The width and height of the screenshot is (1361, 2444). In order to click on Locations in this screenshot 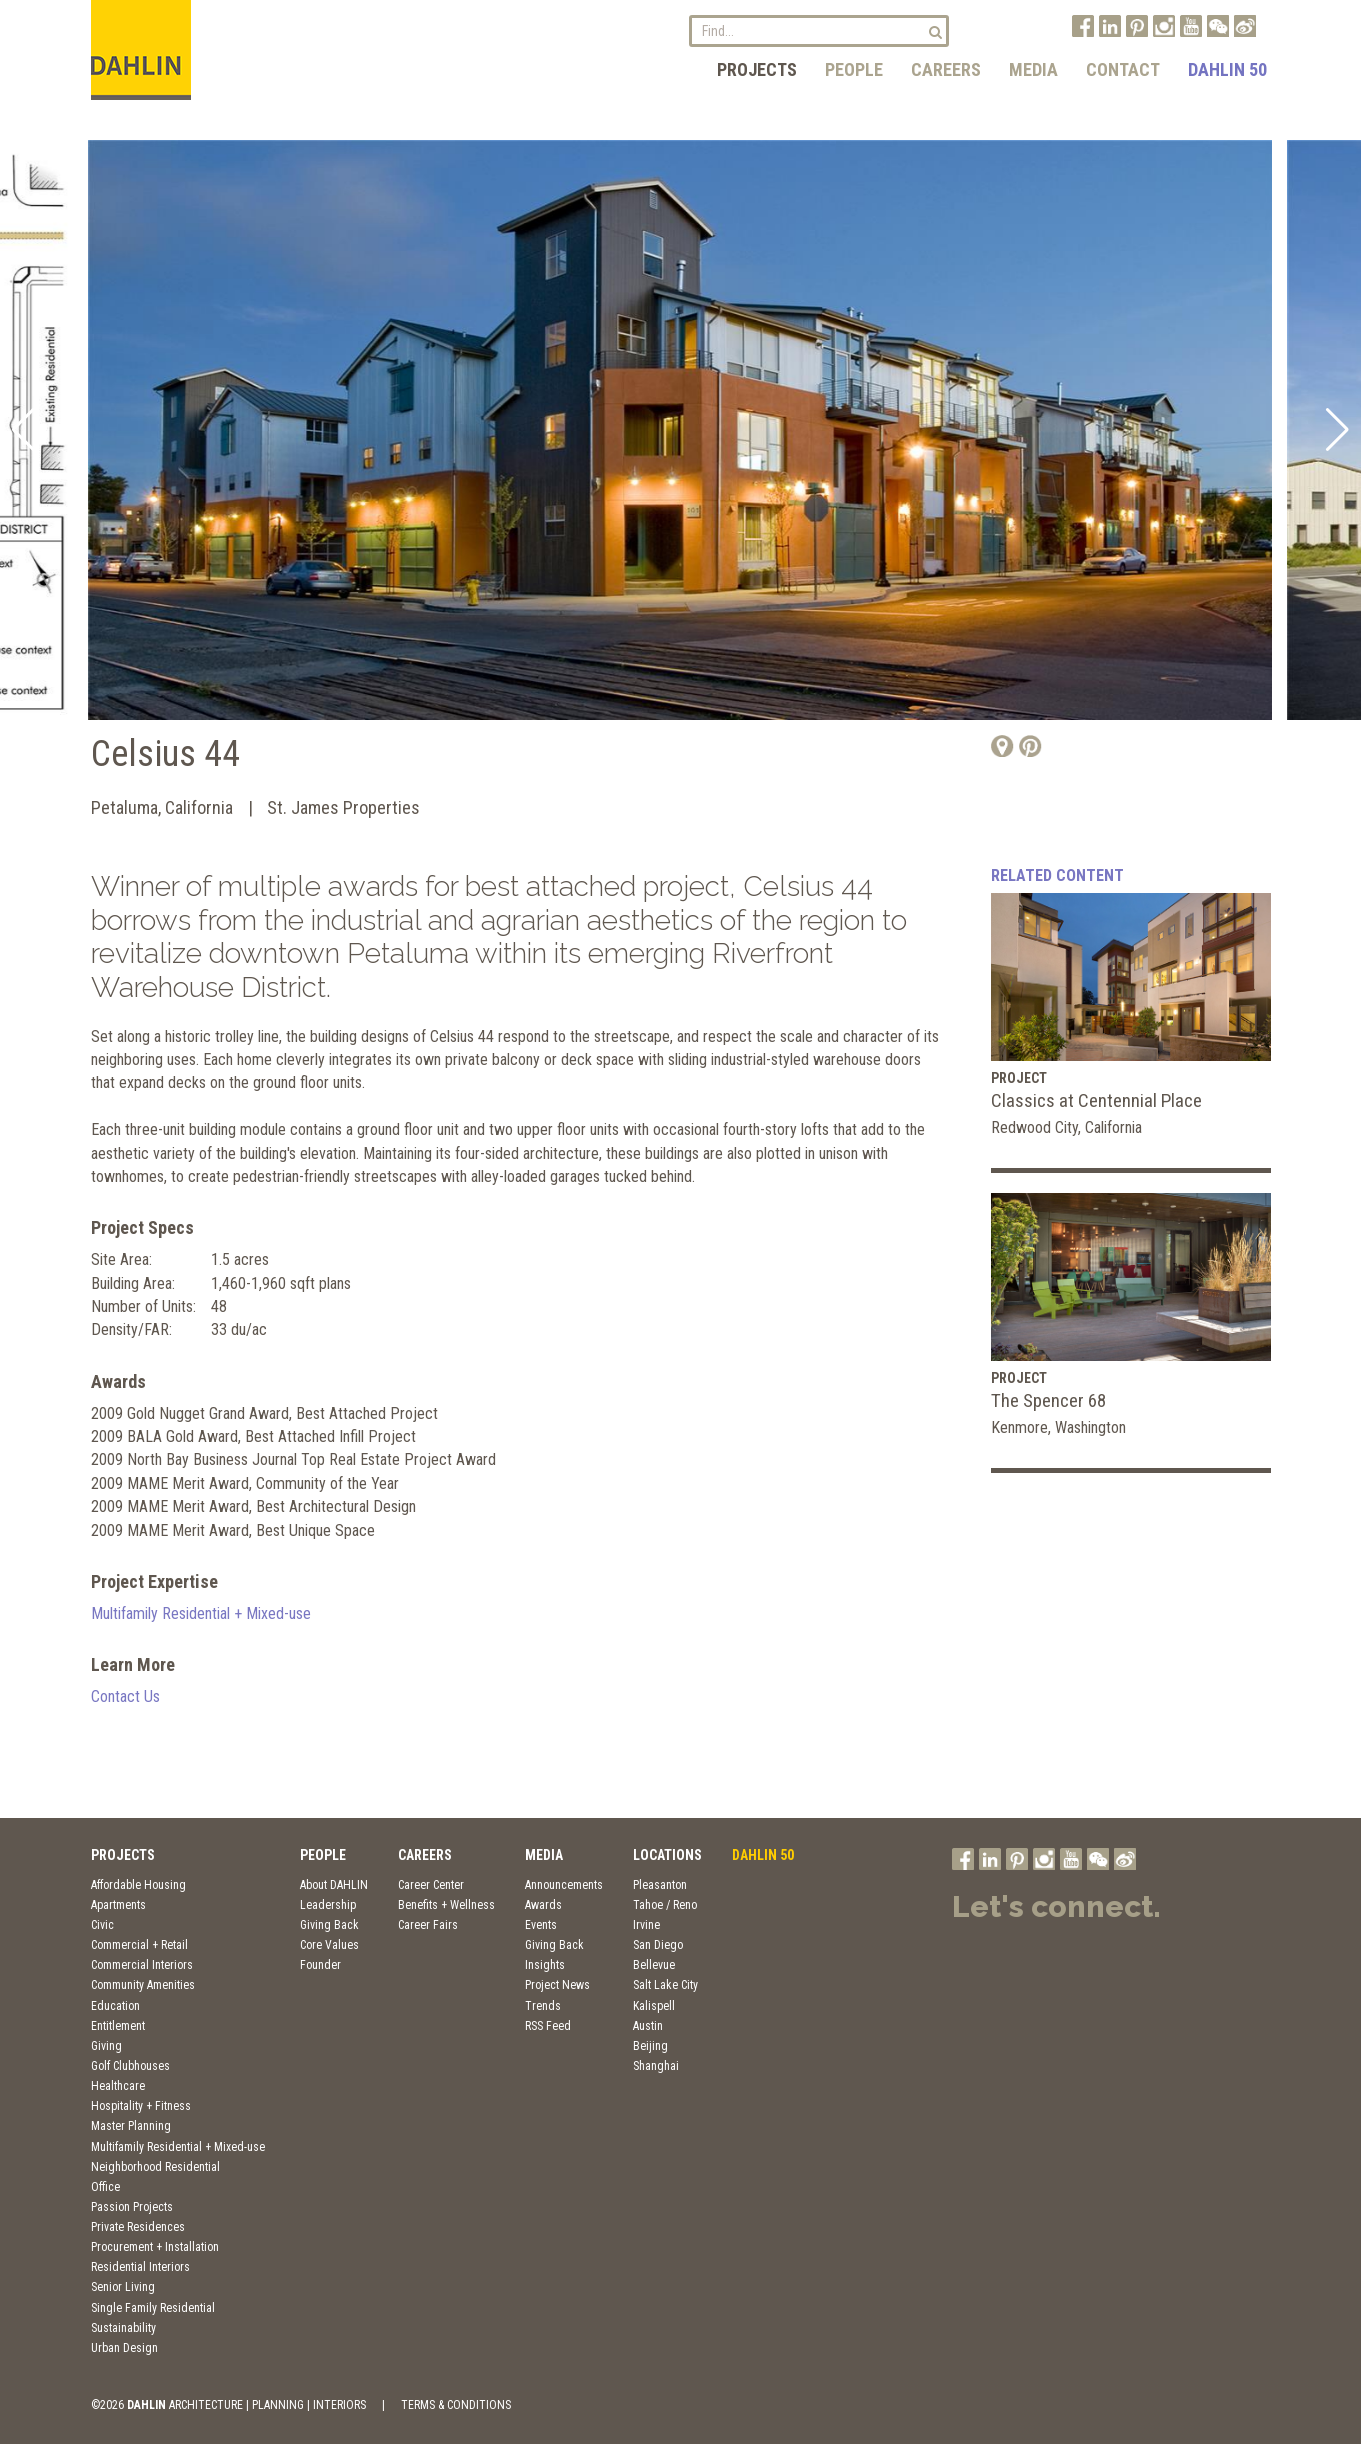, I will do `click(667, 1855)`.